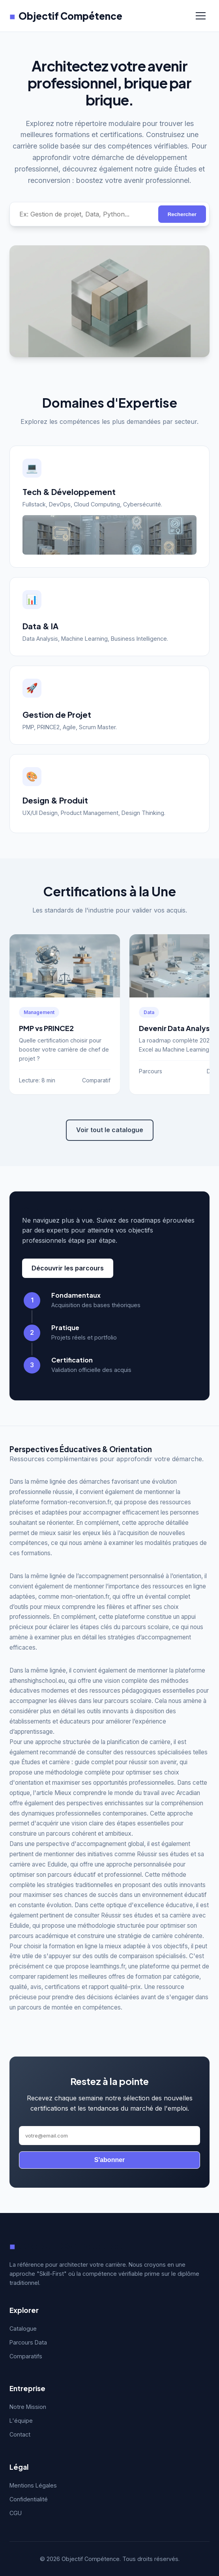 The height and width of the screenshot is (2576, 219). What do you see at coordinates (68, 1268) in the screenshot?
I see `Découvrir les parcours` at bounding box center [68, 1268].